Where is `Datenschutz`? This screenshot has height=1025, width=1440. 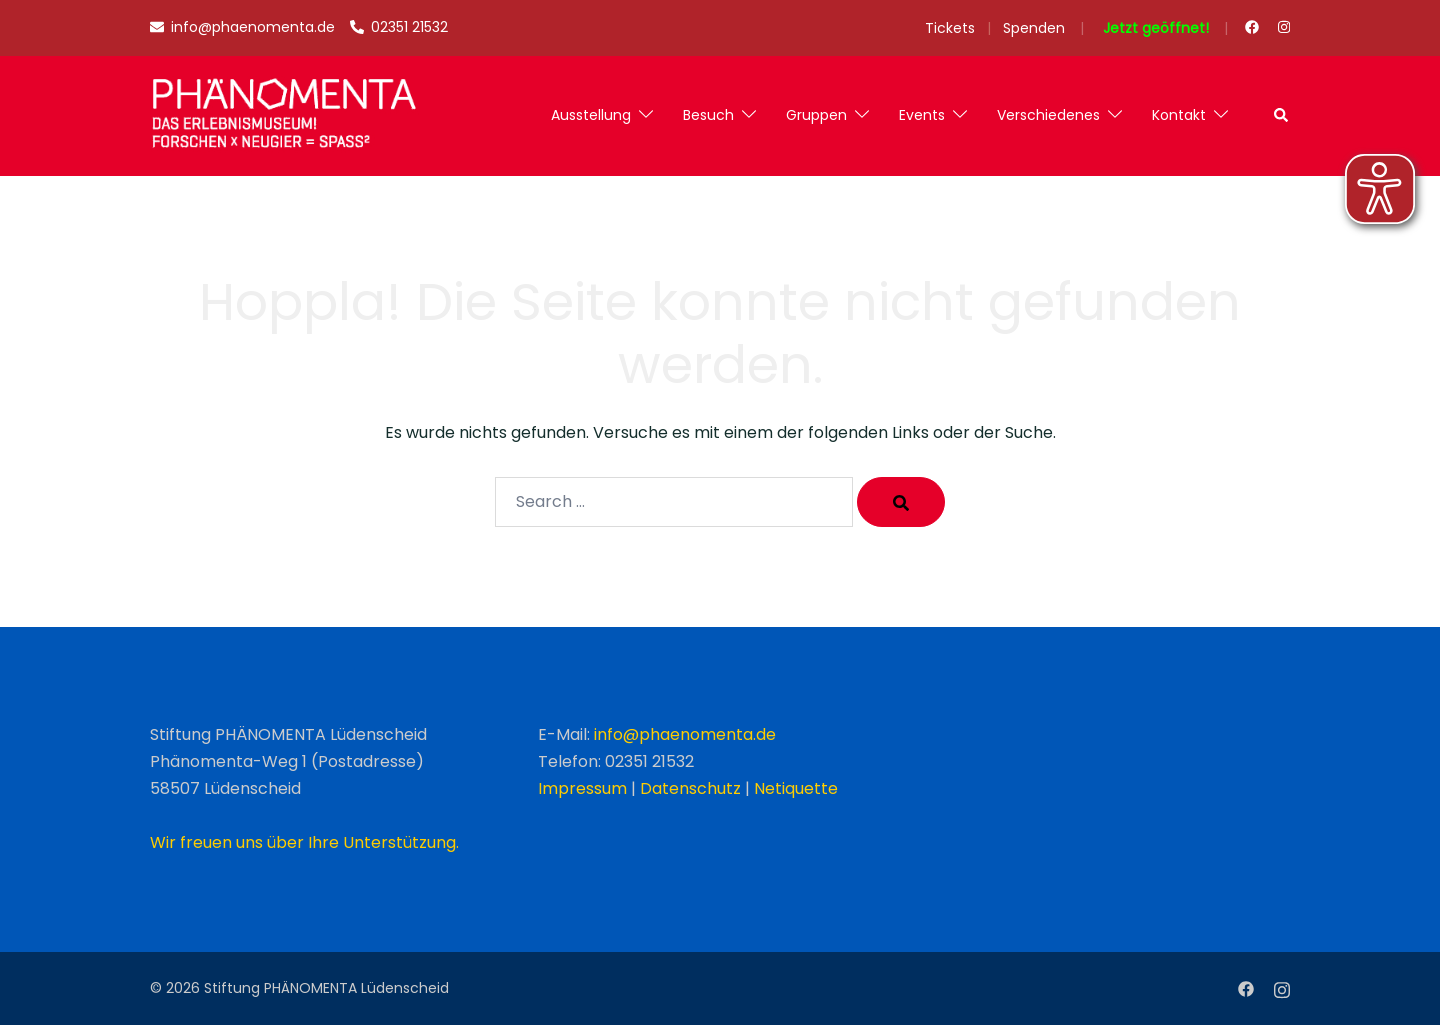
Datenschutz is located at coordinates (690, 788).